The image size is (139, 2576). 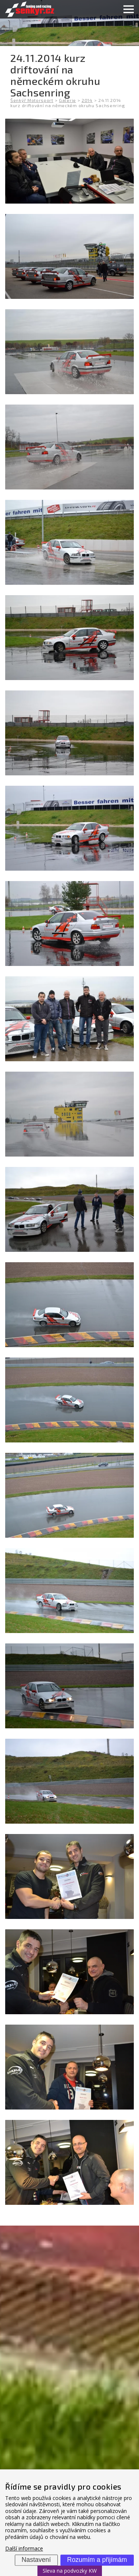 I want to click on Rozumím a přijímám, so click(x=97, y=2559).